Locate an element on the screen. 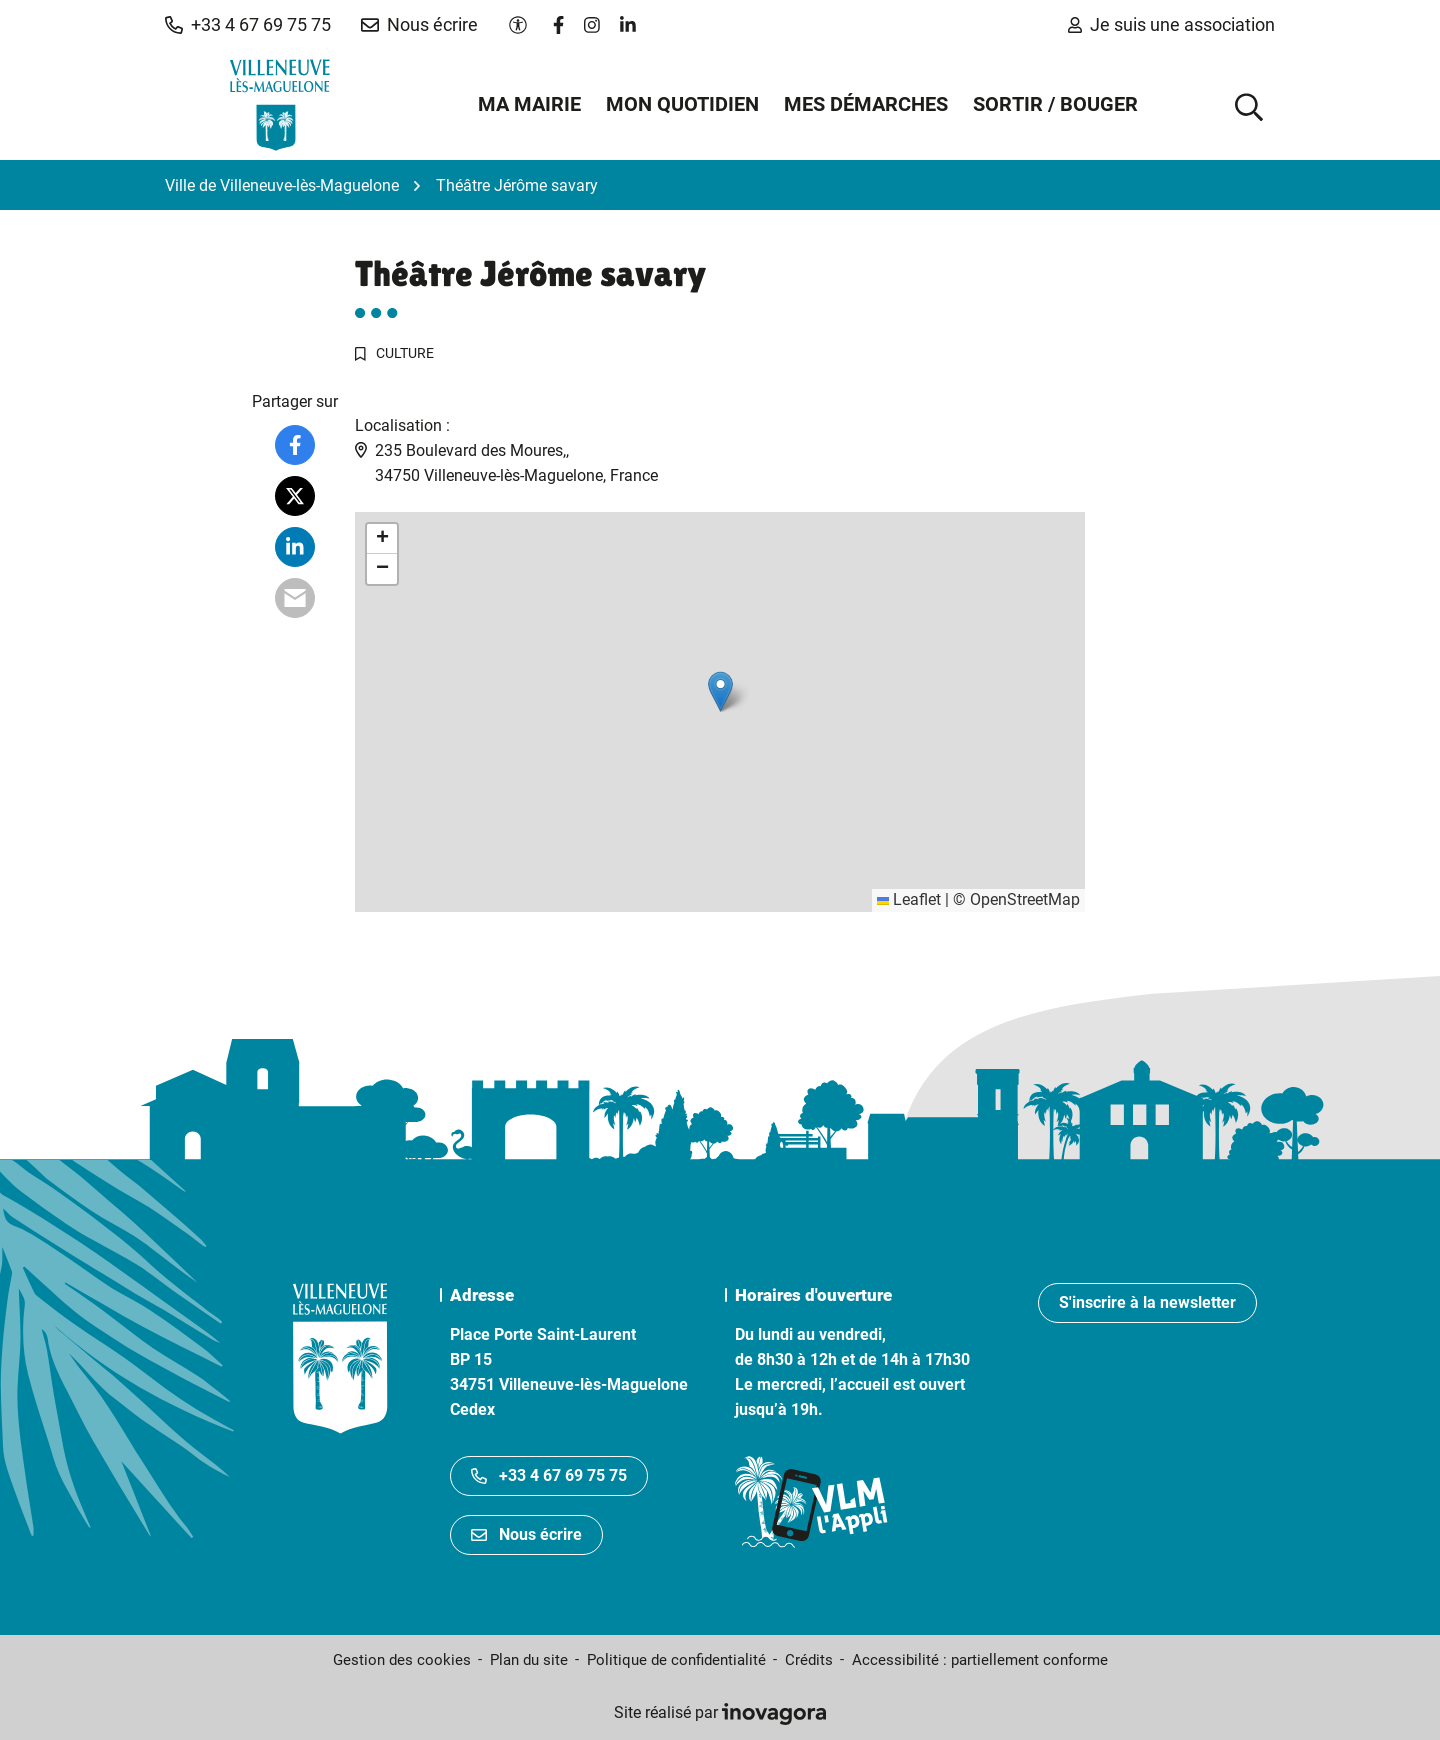  OpenStreetMap is located at coordinates (1025, 899).